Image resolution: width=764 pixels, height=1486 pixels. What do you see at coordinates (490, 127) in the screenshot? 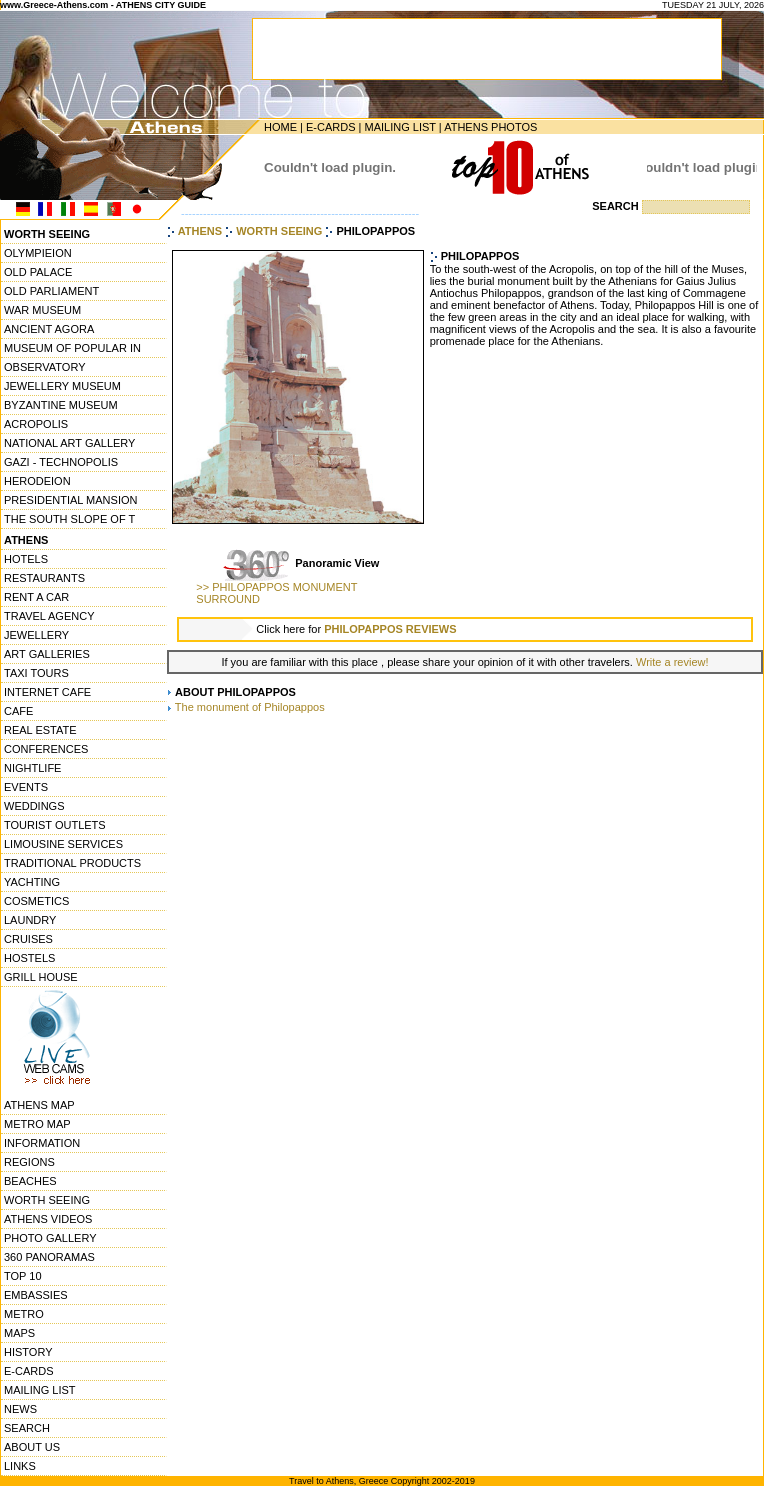
I see `ATHENS PHOTOS` at bounding box center [490, 127].